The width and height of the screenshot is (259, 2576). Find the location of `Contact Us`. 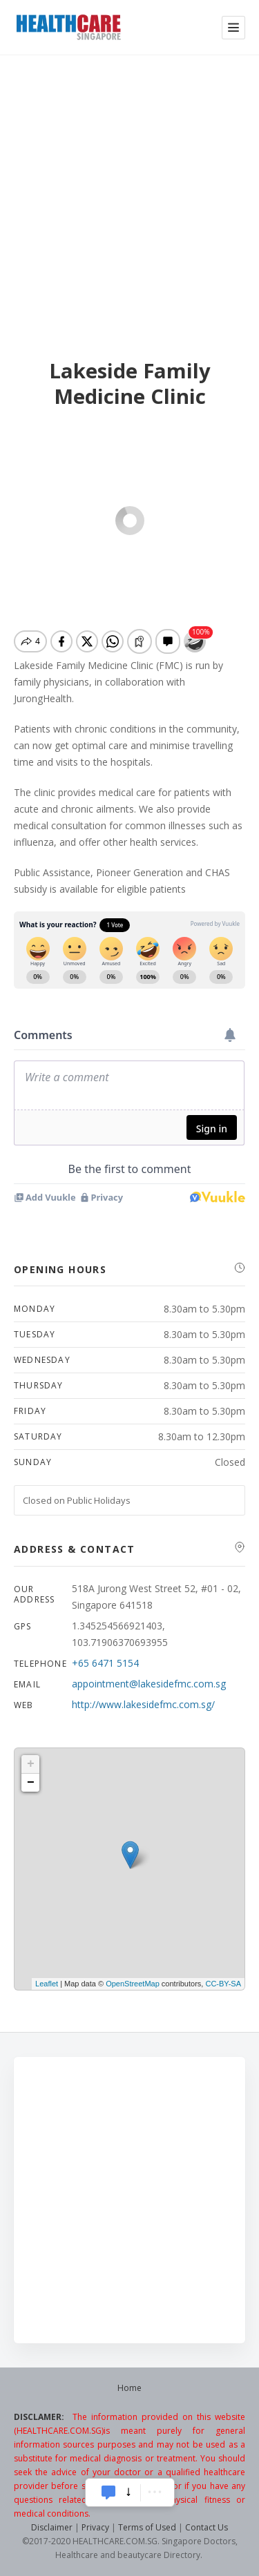

Contact Us is located at coordinates (206, 2527).